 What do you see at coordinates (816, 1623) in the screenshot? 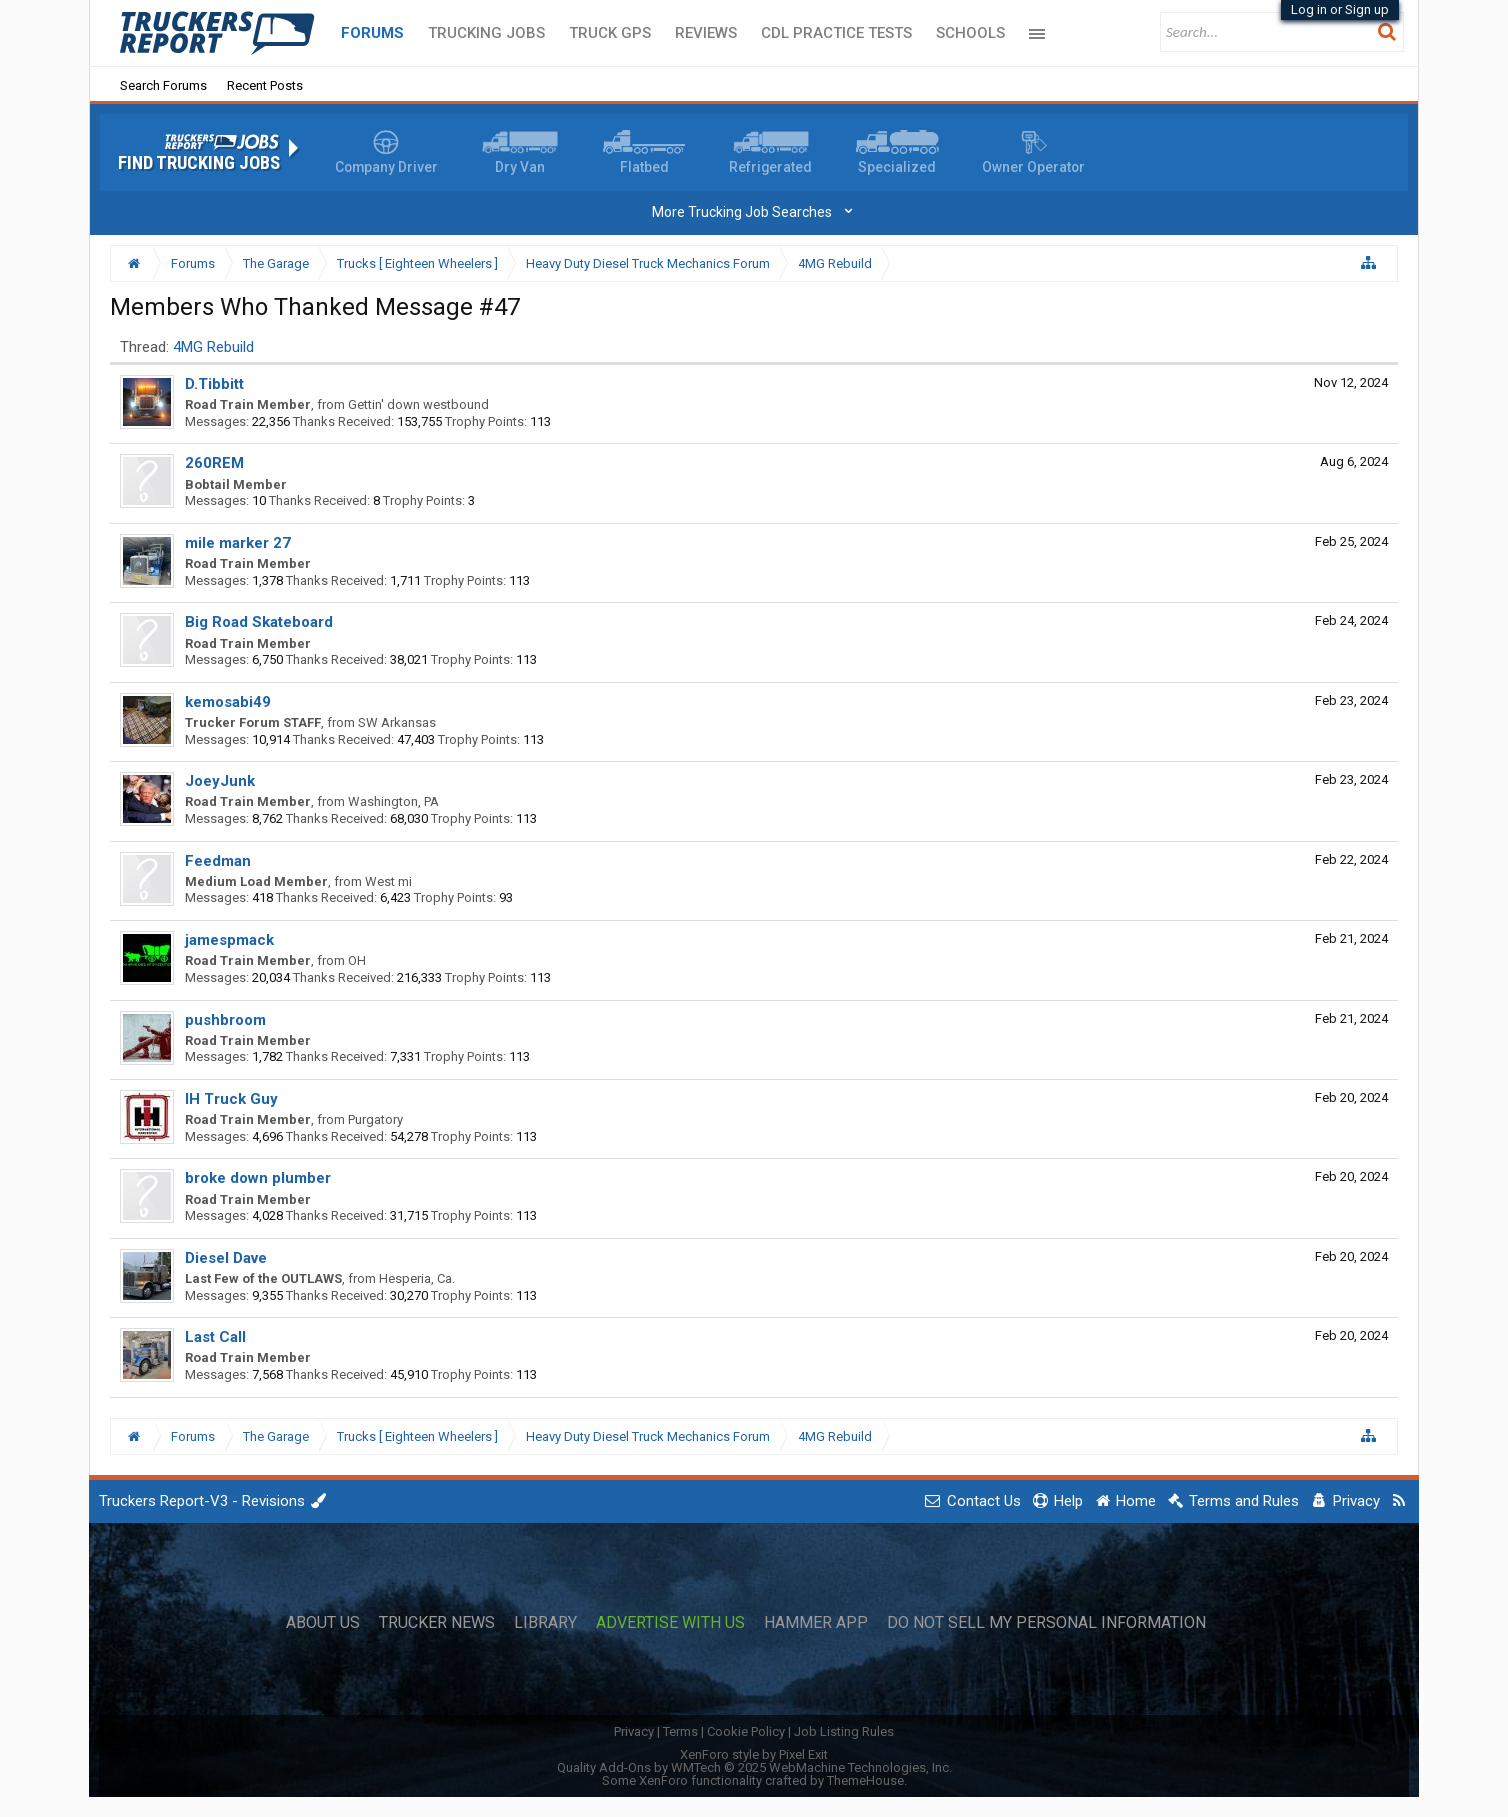
I see `Hammer App` at bounding box center [816, 1623].